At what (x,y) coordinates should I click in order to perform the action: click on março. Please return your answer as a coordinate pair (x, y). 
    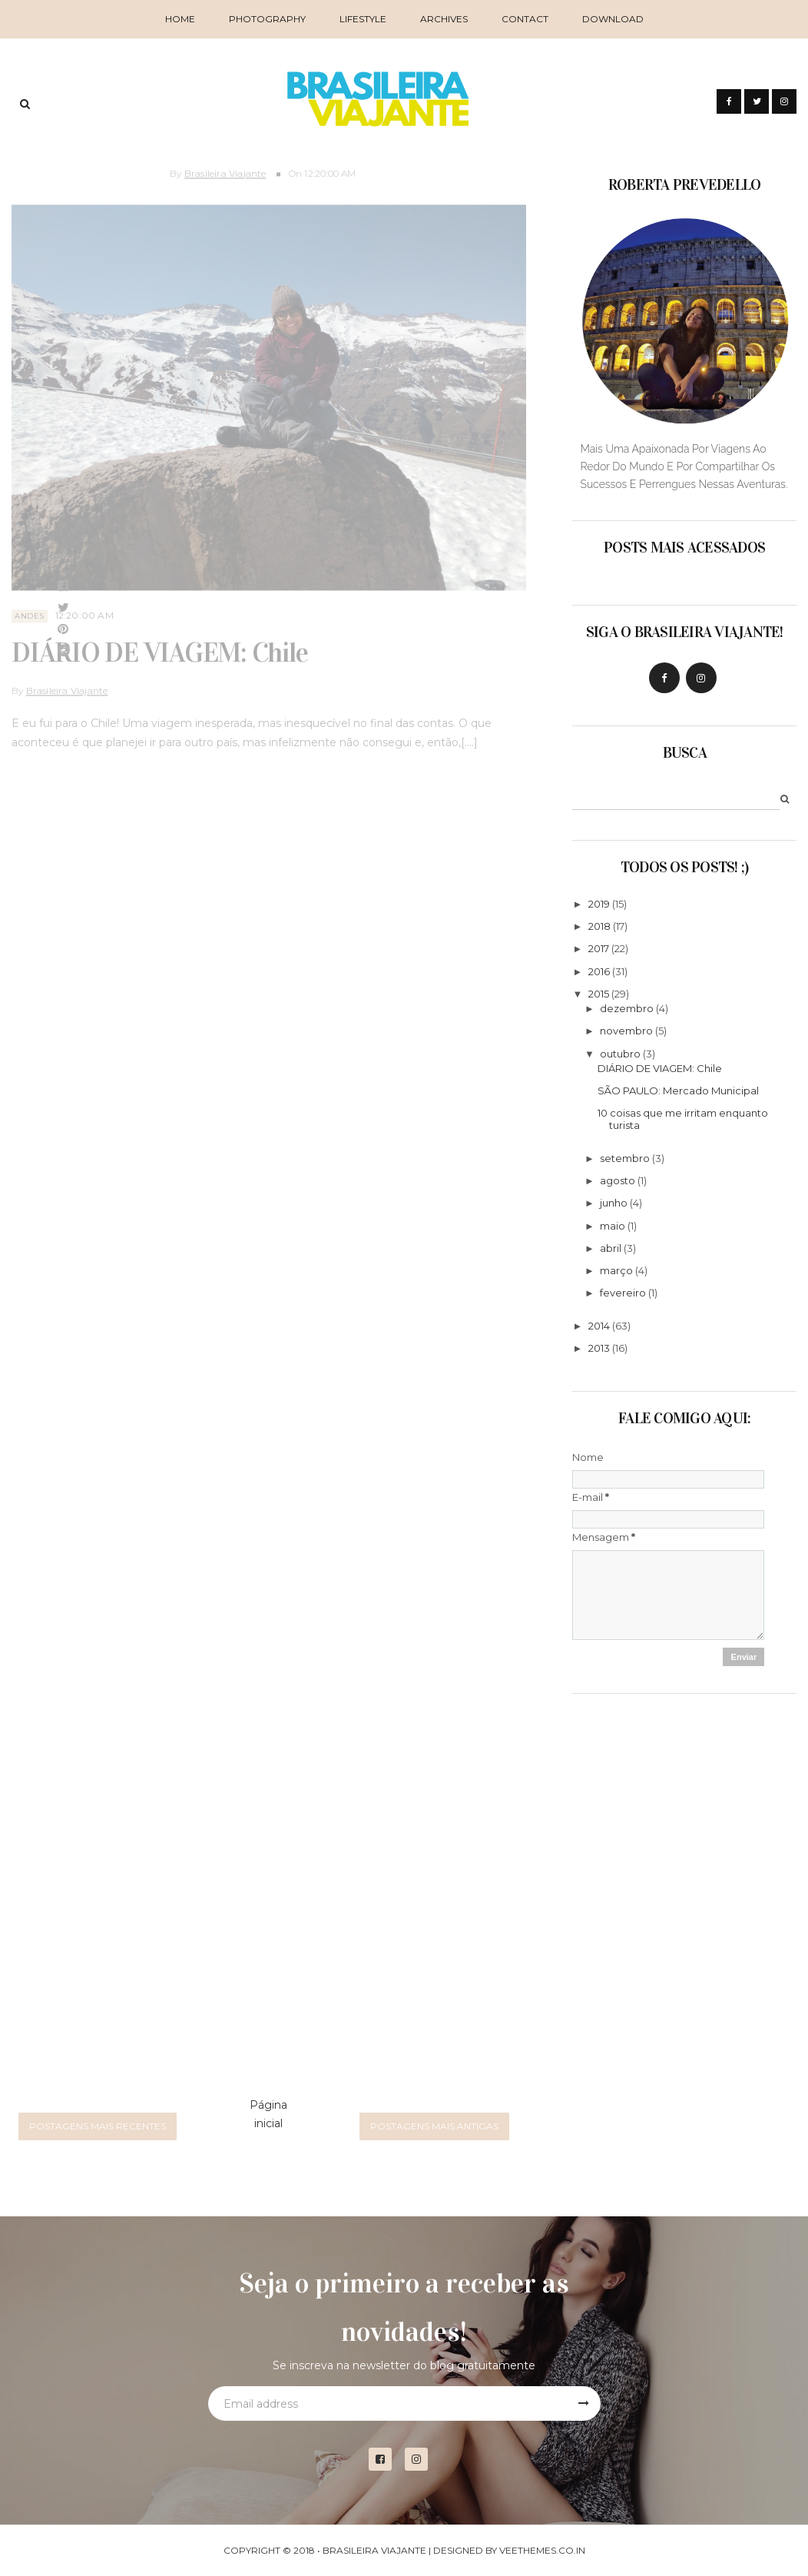
    Looking at the image, I should click on (616, 1270).